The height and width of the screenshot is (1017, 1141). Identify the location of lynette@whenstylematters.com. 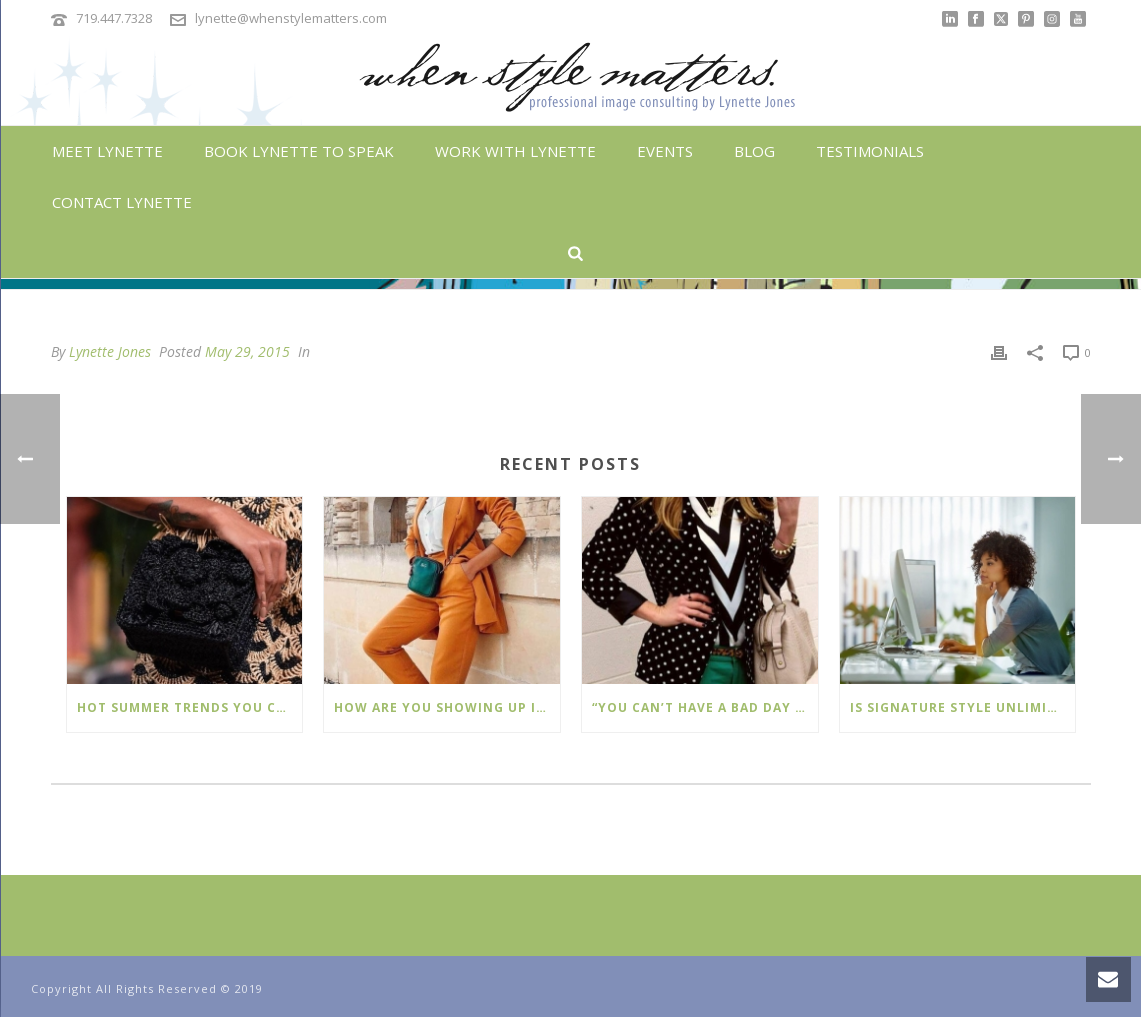
(291, 18).